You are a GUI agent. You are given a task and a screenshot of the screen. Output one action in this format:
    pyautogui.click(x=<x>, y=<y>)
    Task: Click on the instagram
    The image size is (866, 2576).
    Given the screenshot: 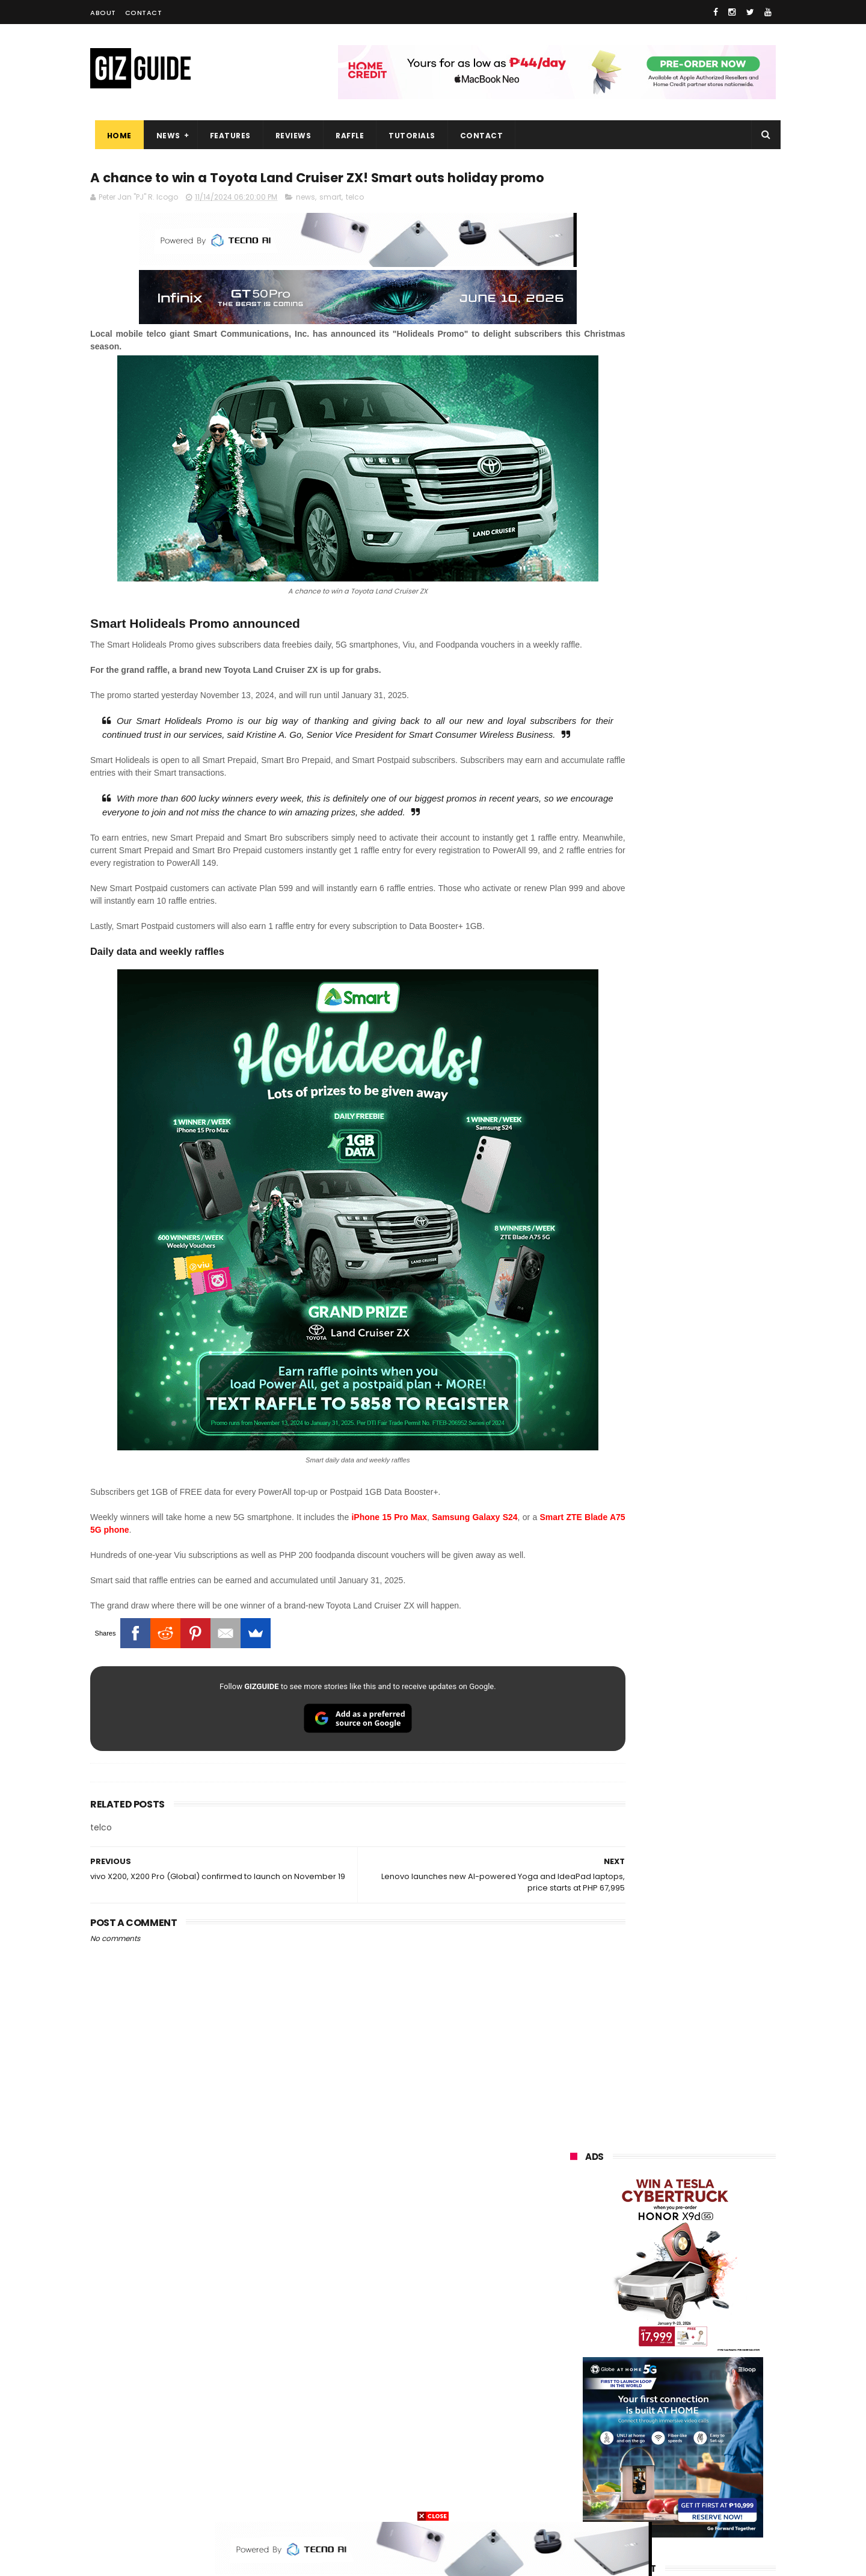 What is the action you would take?
    pyautogui.click(x=582, y=2455)
    